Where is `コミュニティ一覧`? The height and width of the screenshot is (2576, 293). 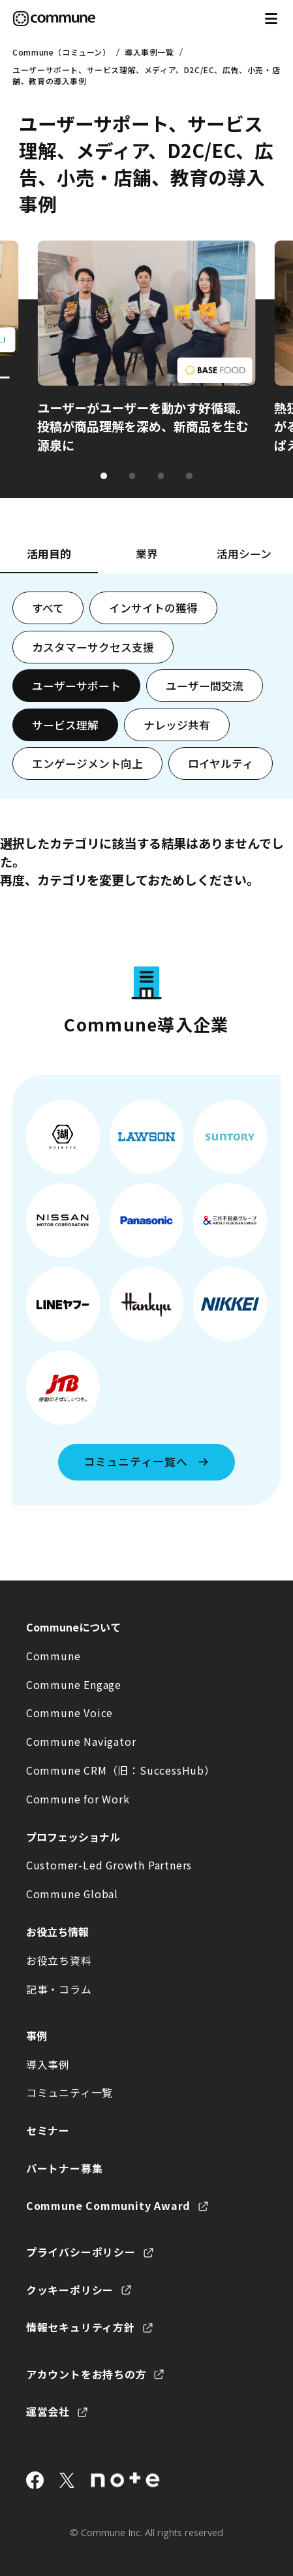
コミュニティ一覧 is located at coordinates (69, 2092).